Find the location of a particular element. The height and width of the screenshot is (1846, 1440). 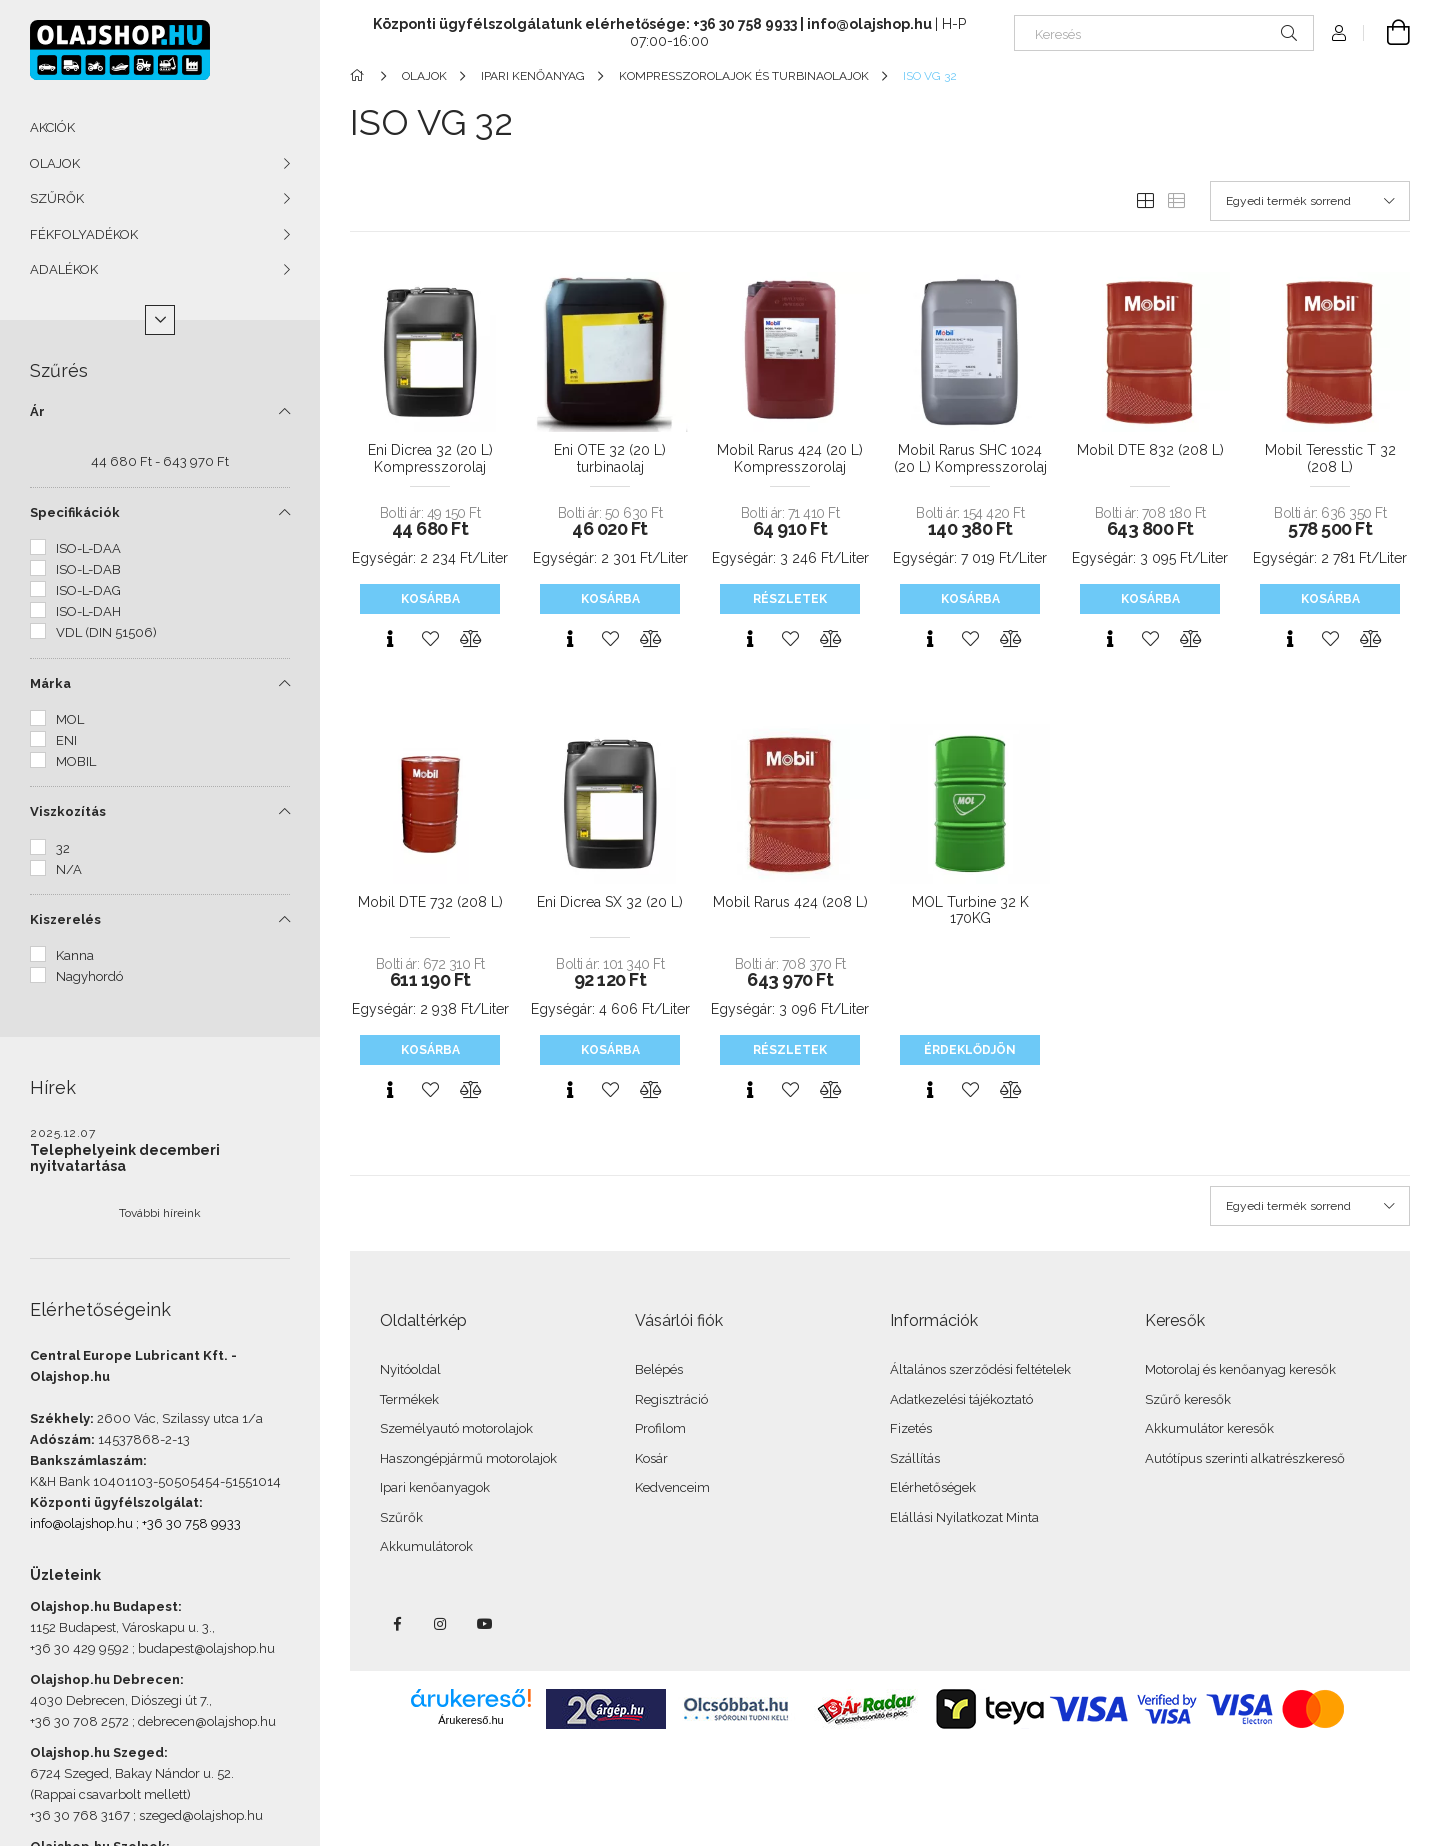

Kanna is located at coordinates (75, 955).